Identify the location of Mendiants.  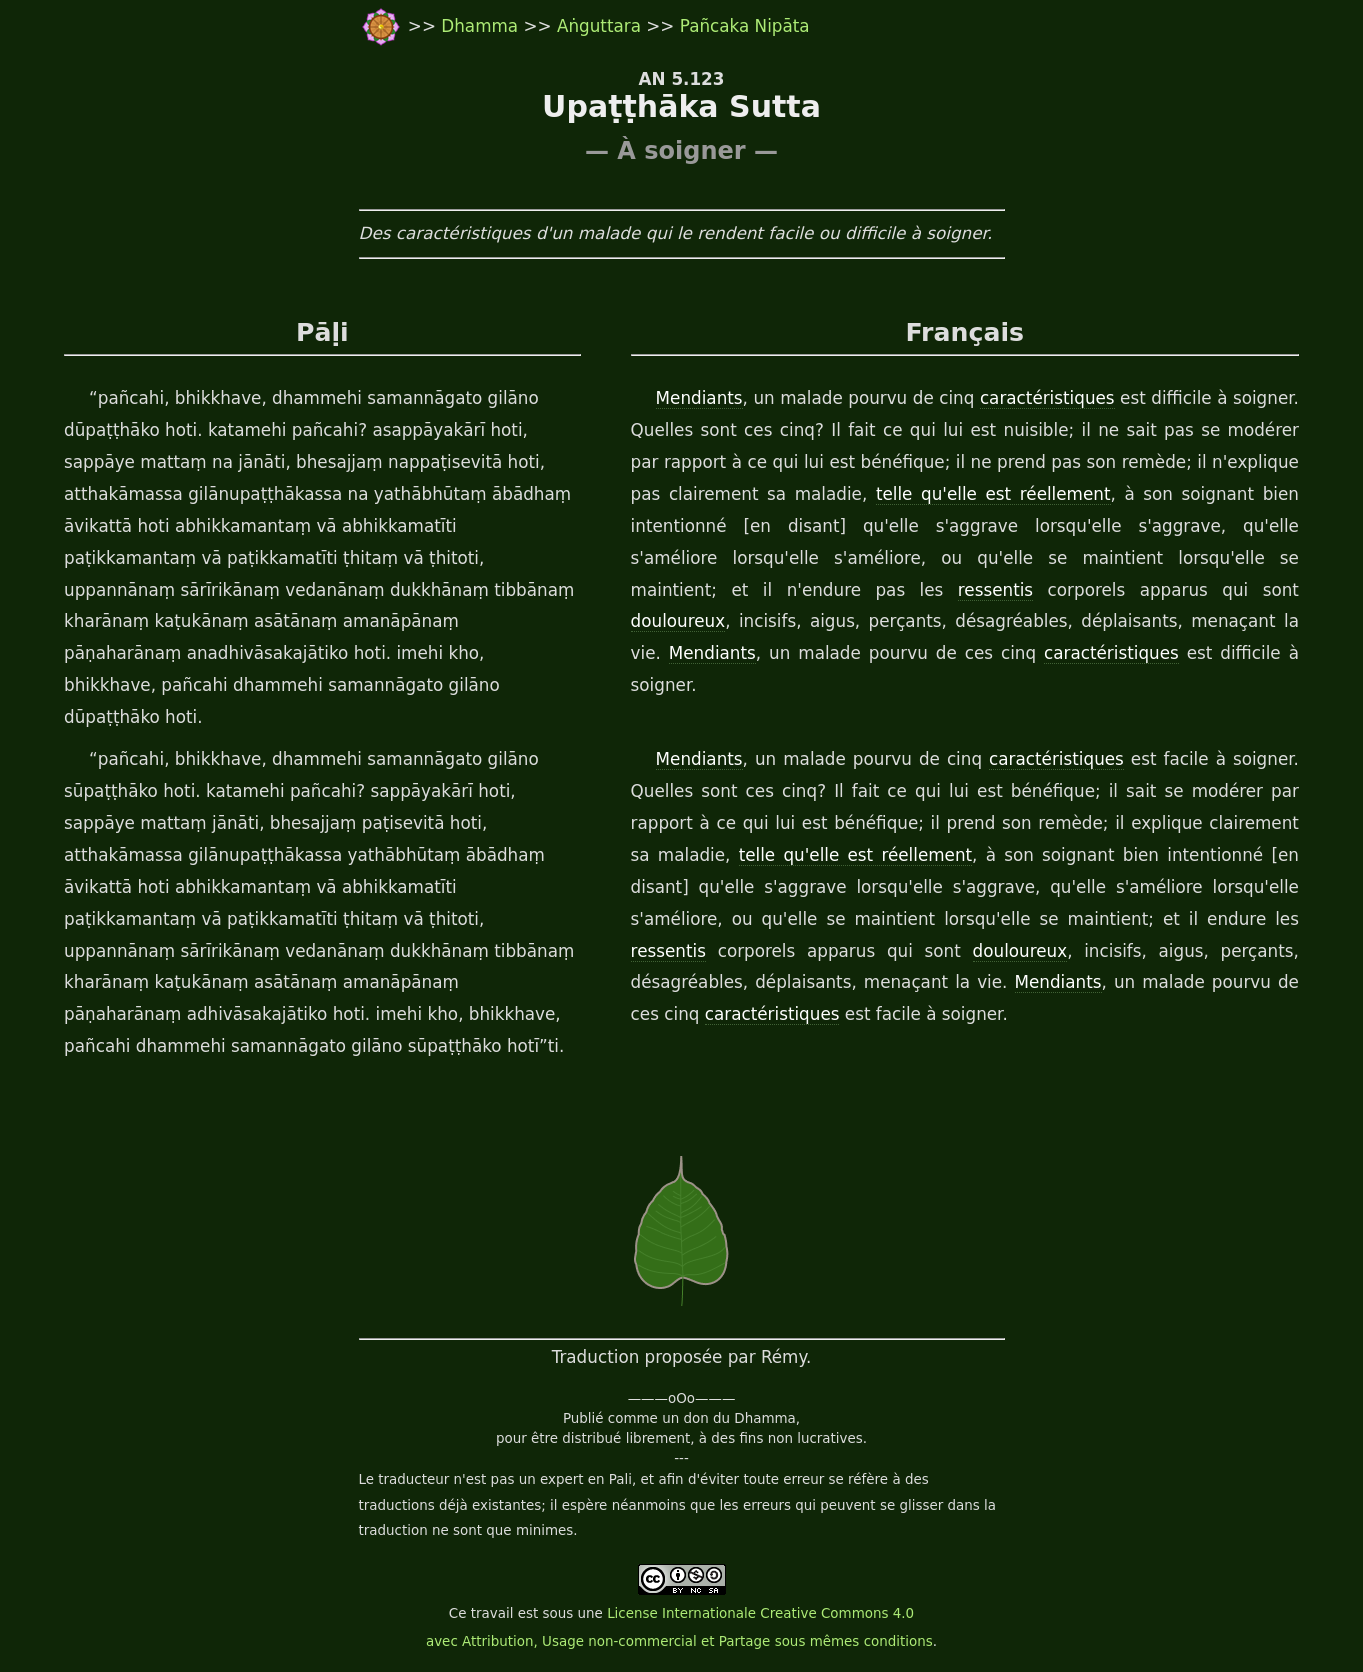
(699, 398).